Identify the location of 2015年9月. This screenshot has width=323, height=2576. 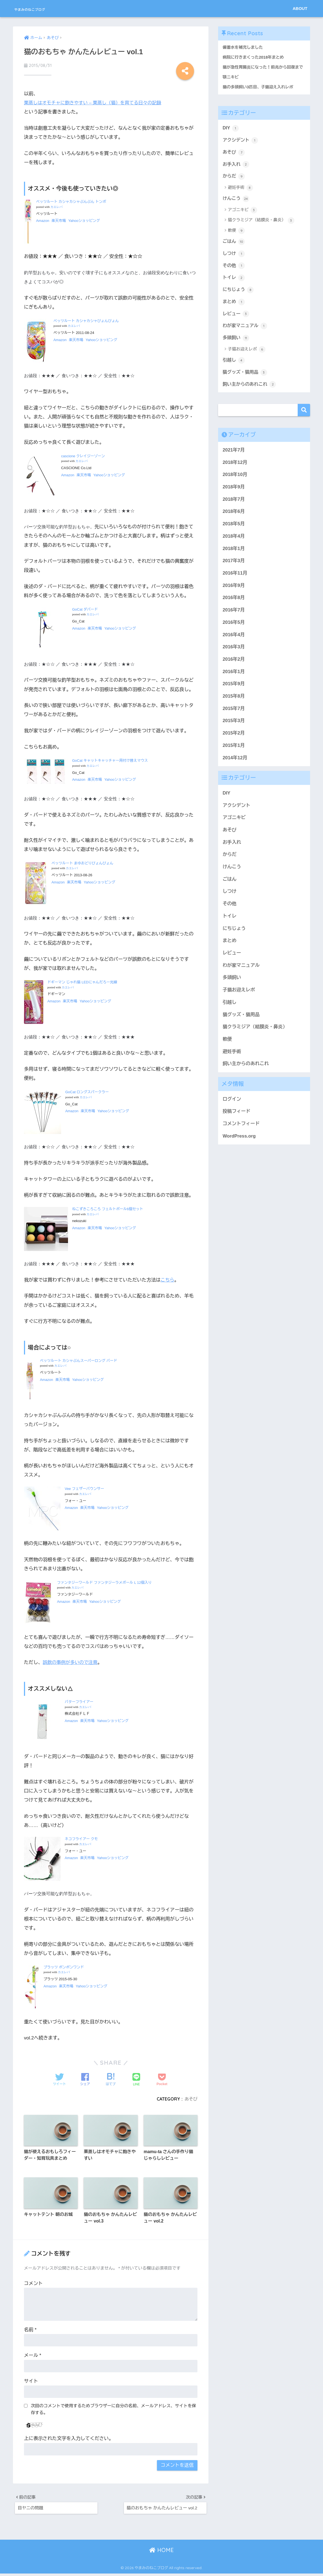
(234, 696).